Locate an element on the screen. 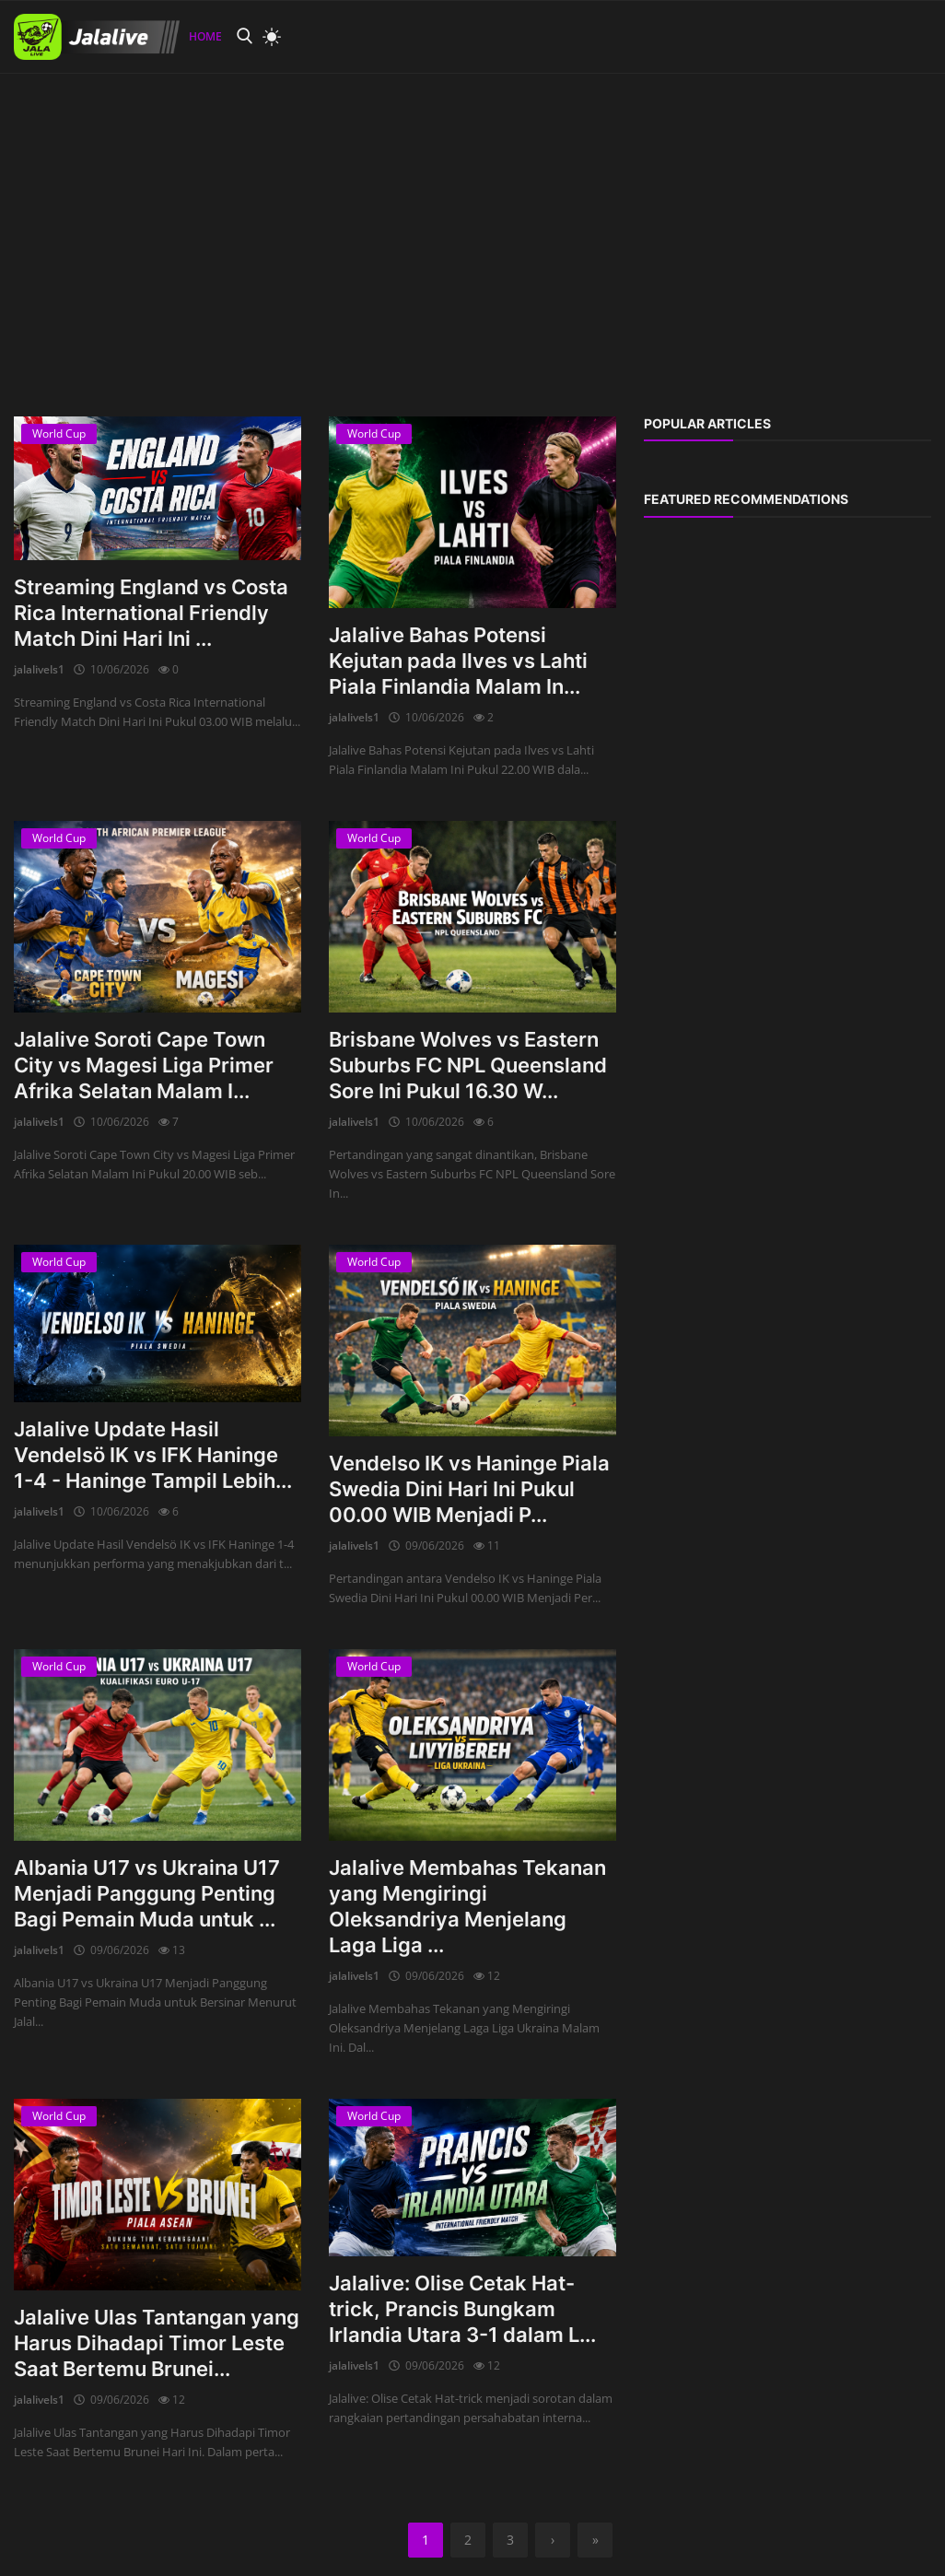  Jalalive Update Hasil Vendelsö IK vs IFK Haninge 1-4 - Haninge Tampil Lebih... is located at coordinates (153, 1455).